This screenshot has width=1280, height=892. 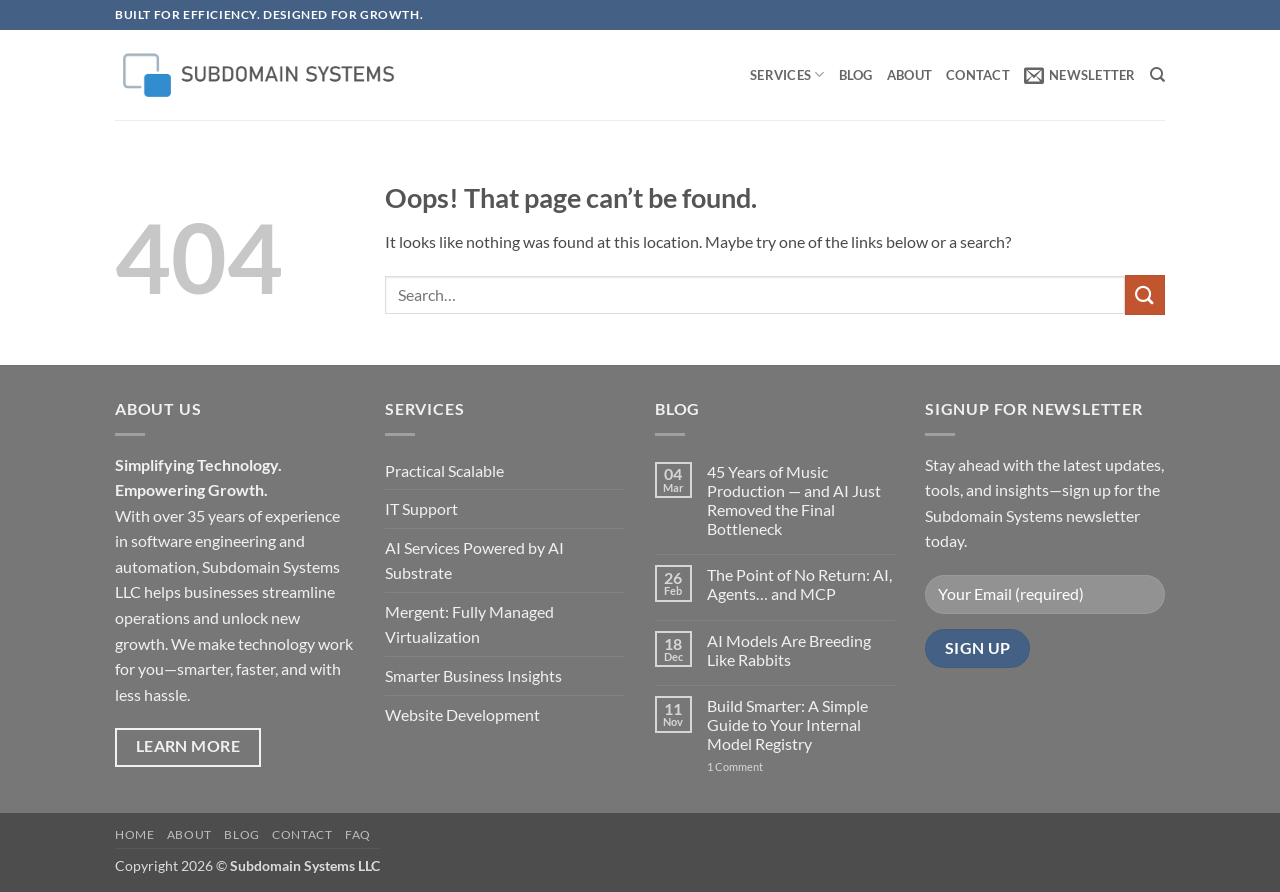 What do you see at coordinates (469, 624) in the screenshot?
I see `Mergent: Fully Managed Virtualization` at bounding box center [469, 624].